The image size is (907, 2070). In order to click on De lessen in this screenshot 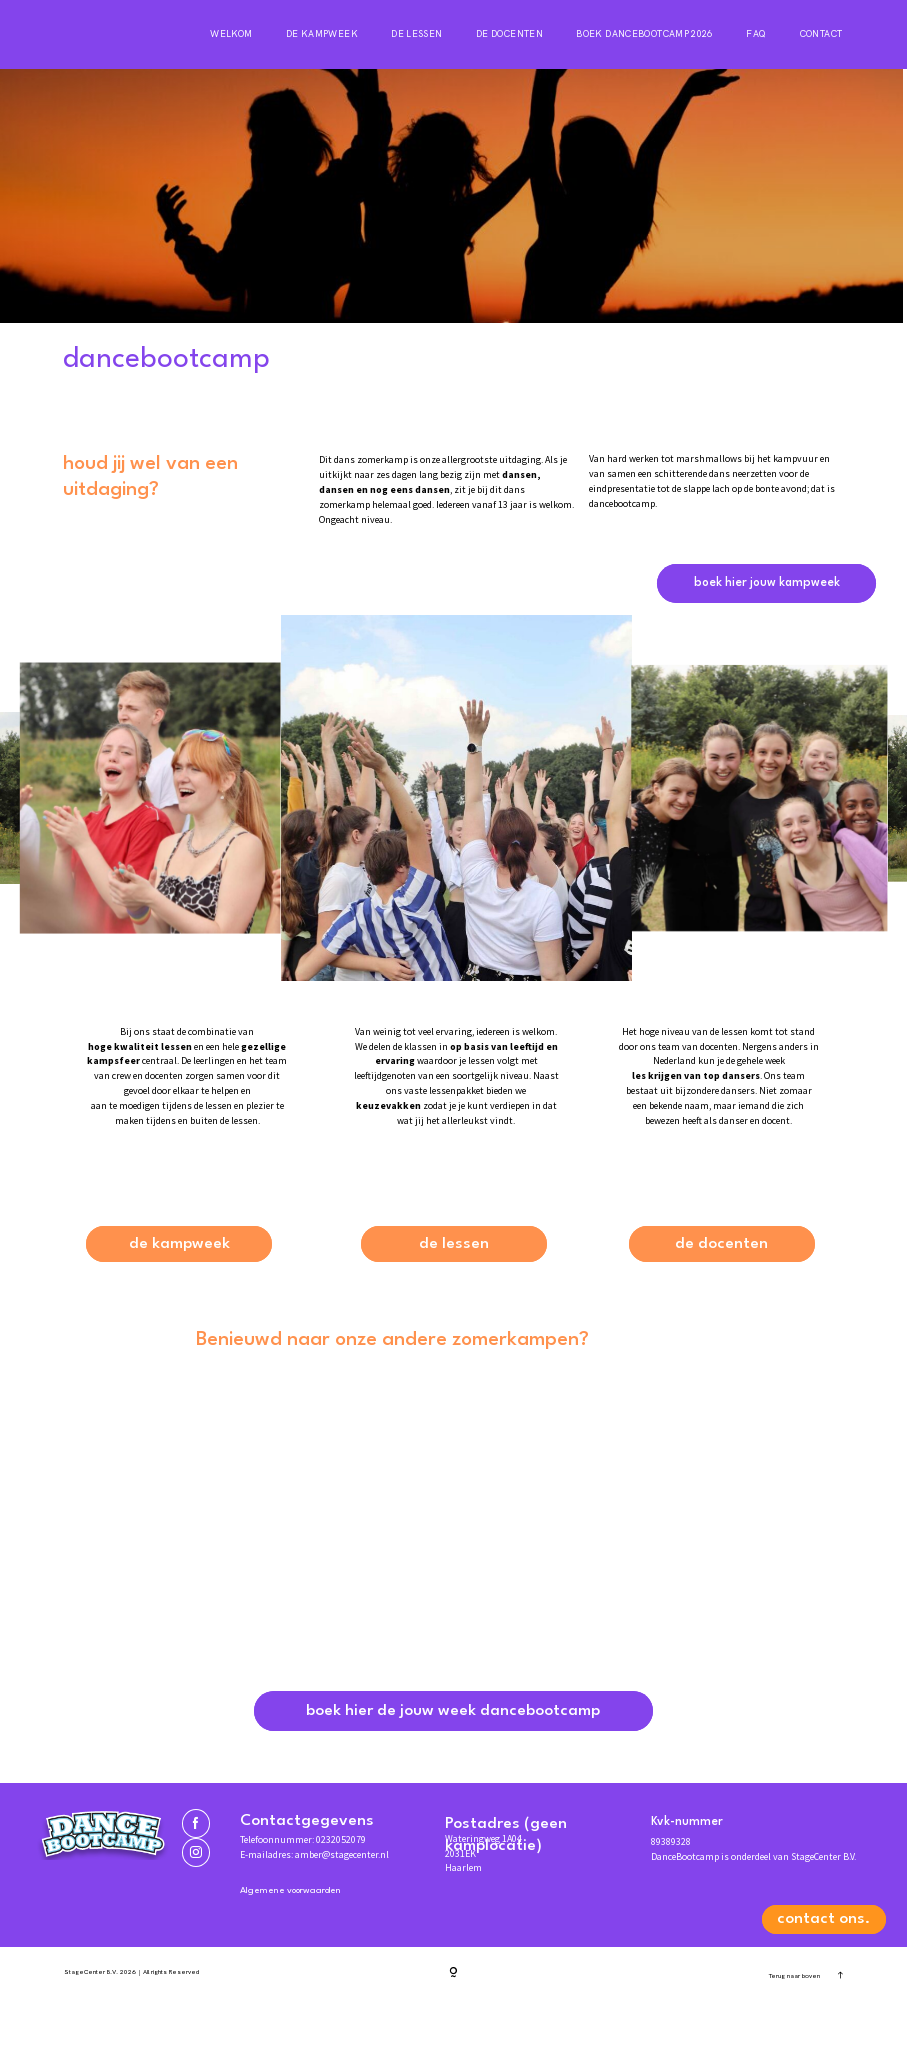, I will do `click(416, 34)`.